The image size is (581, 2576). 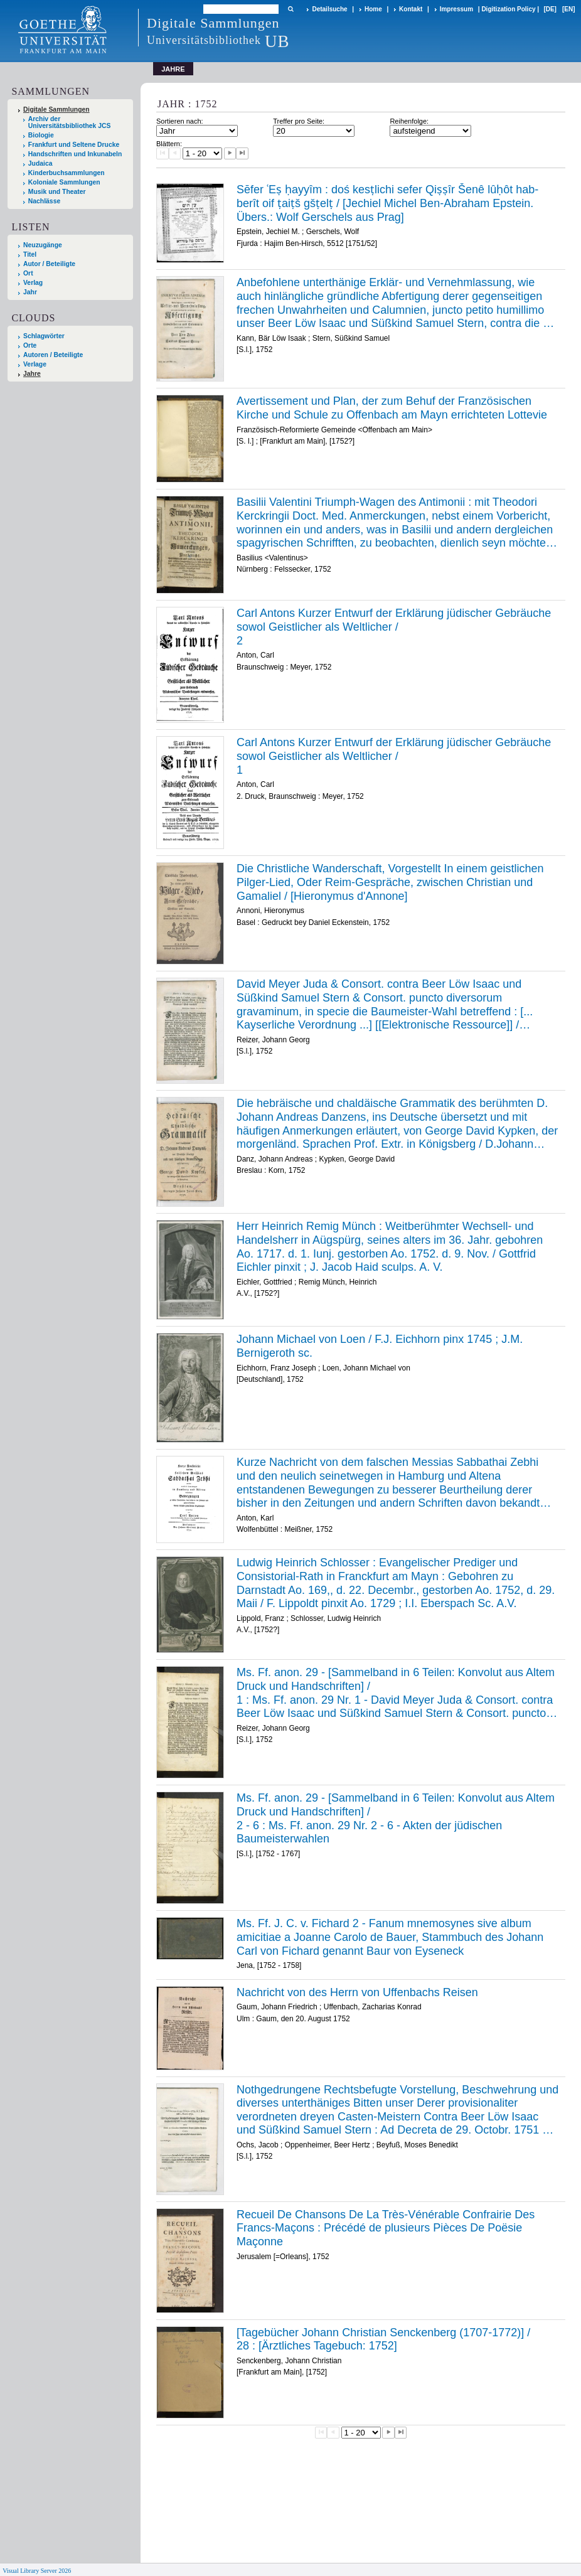 What do you see at coordinates (40, 163) in the screenshot?
I see `Judaica` at bounding box center [40, 163].